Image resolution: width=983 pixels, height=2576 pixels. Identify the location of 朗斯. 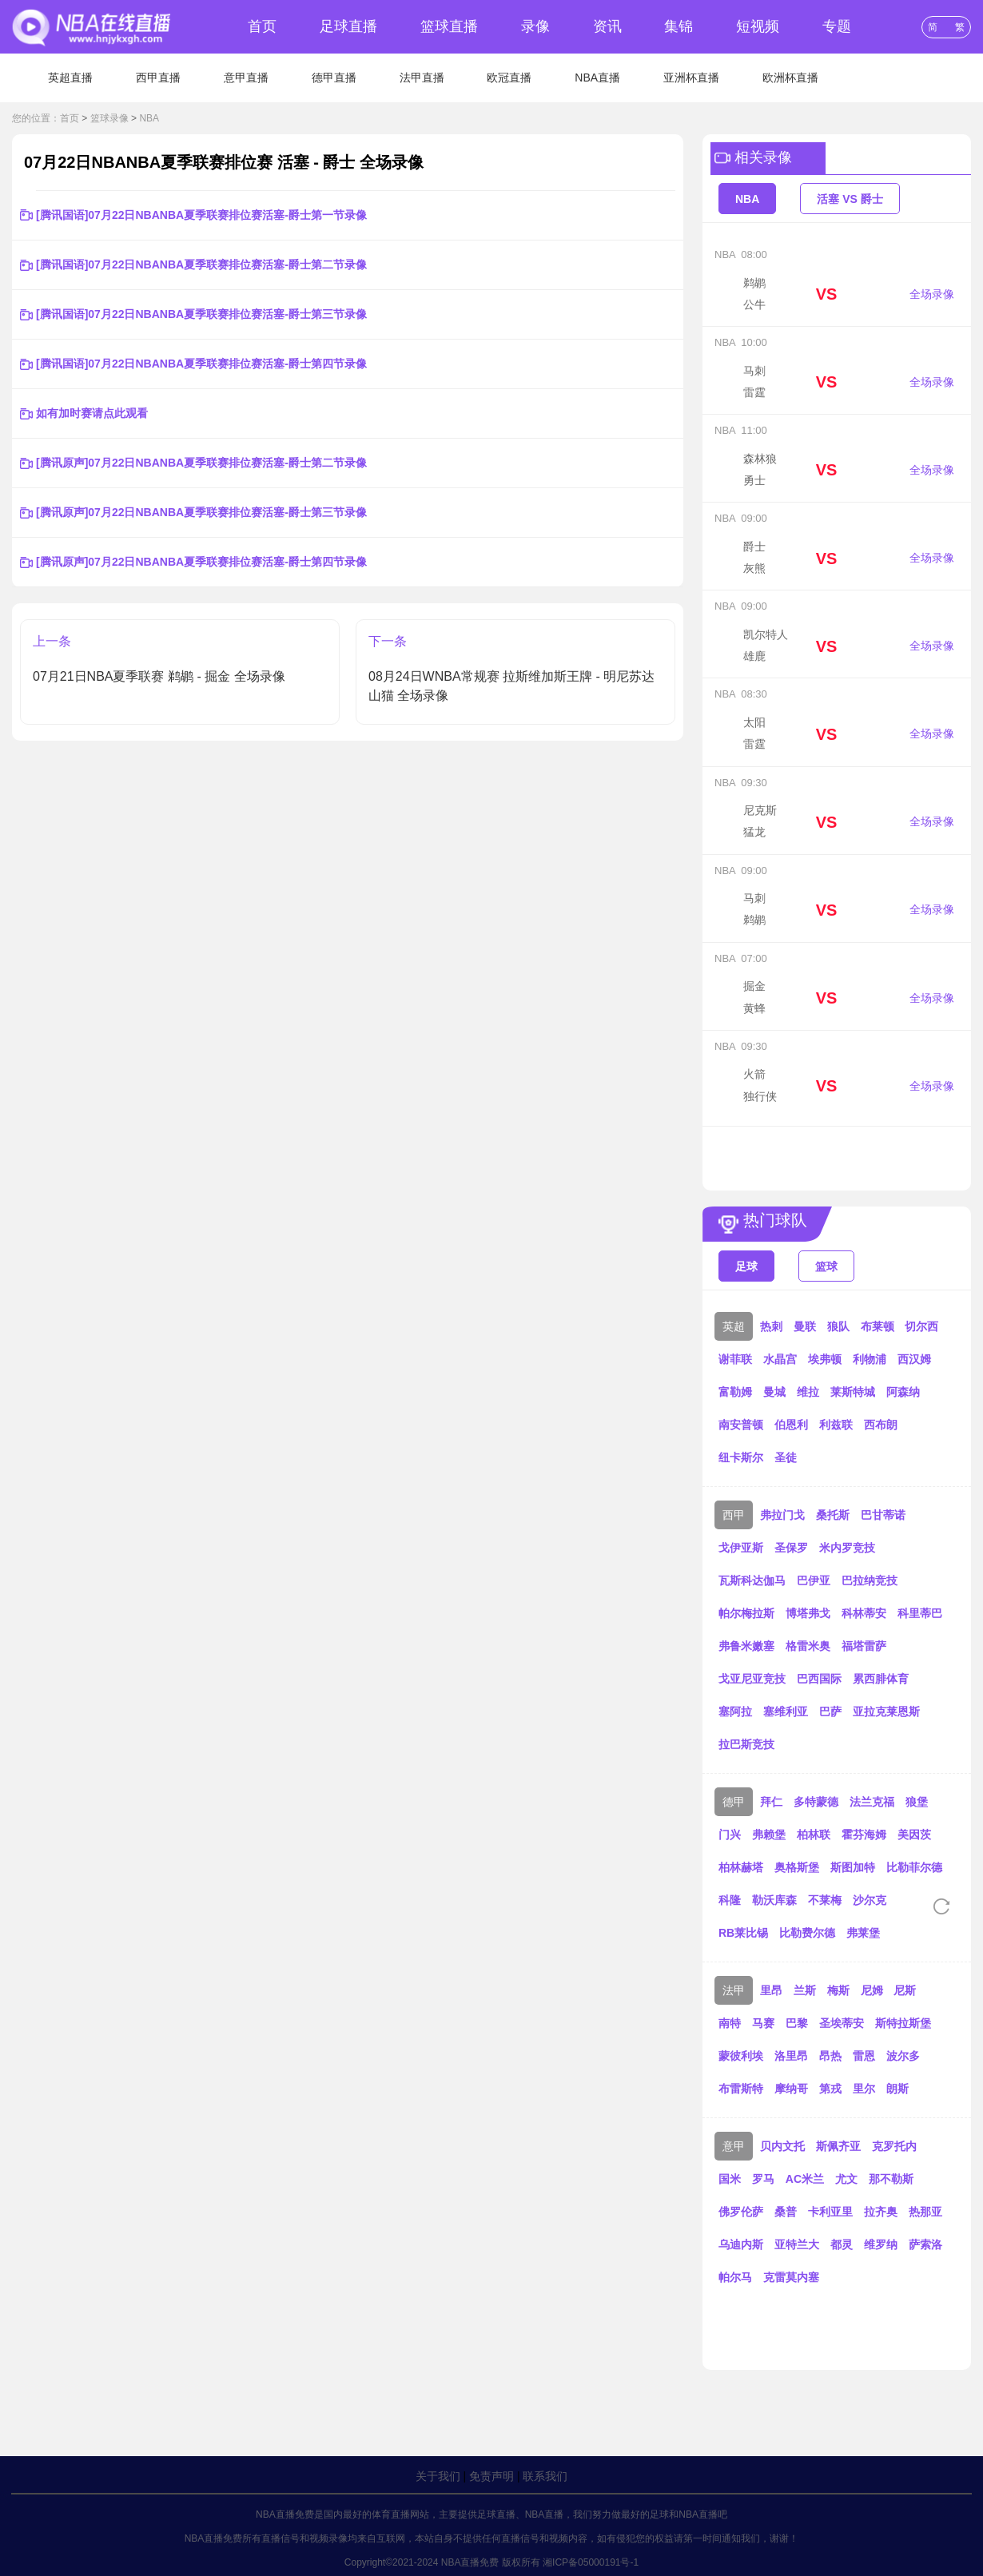
(897, 2088).